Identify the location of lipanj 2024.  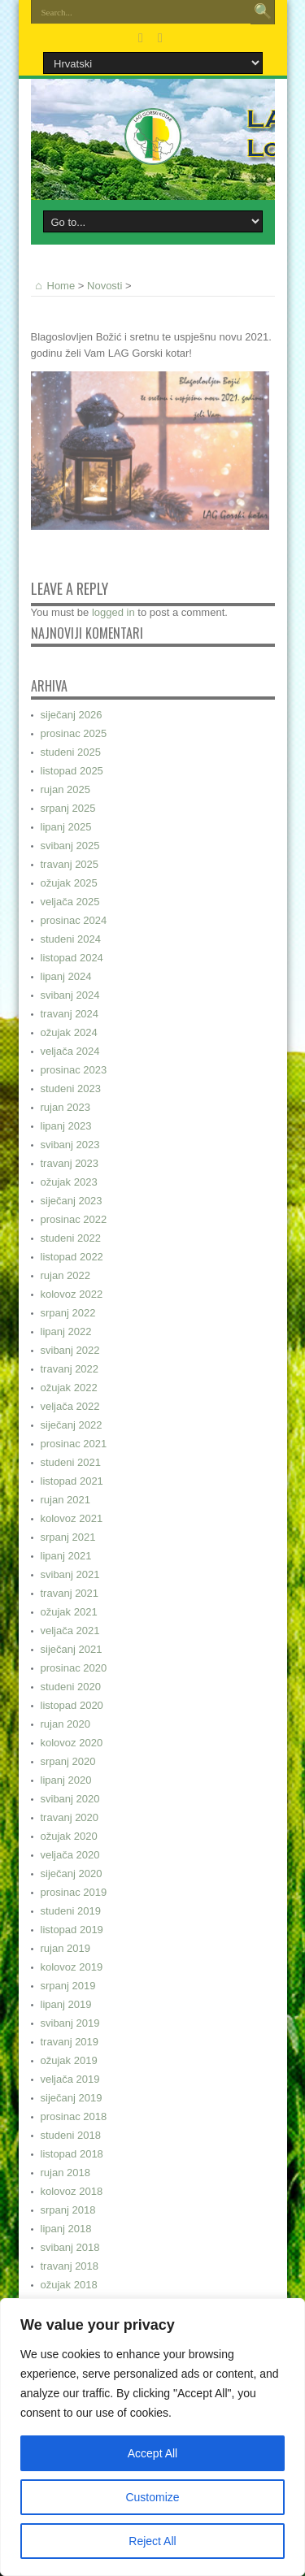
(66, 976).